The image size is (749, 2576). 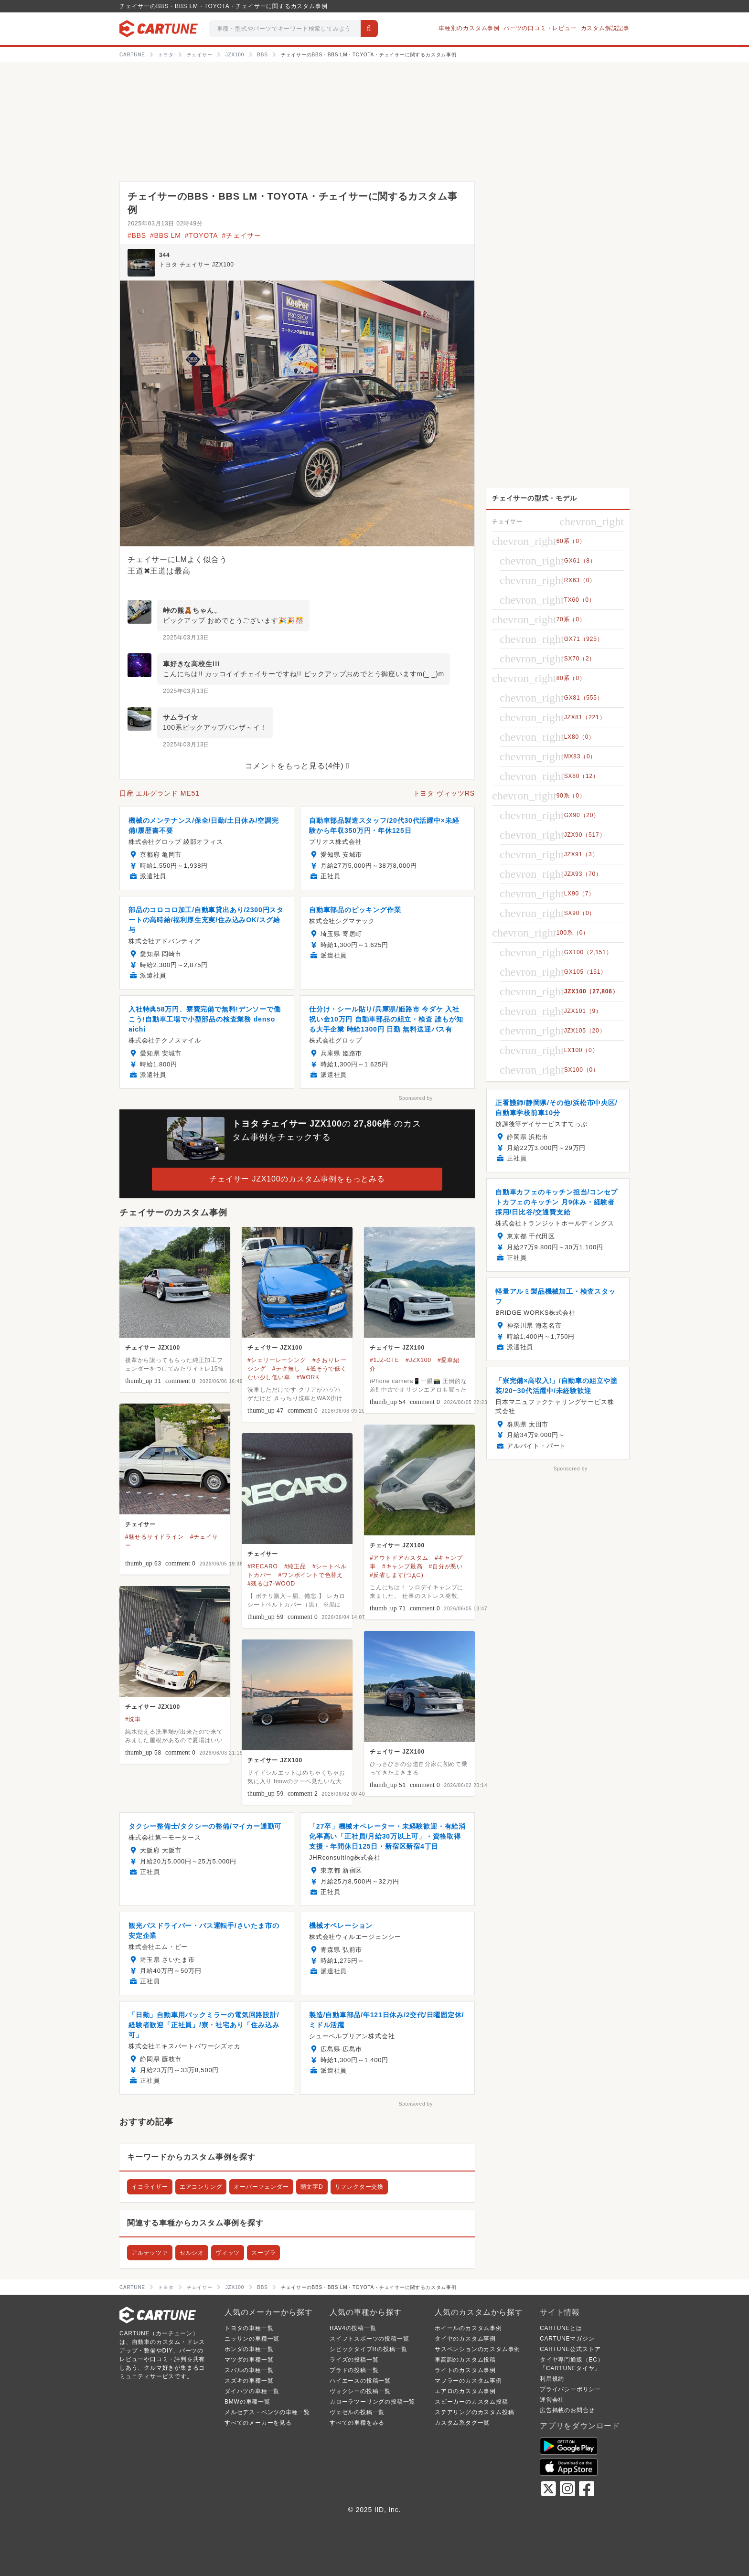 I want to click on #魅せるサイドライン, so click(x=154, y=1536).